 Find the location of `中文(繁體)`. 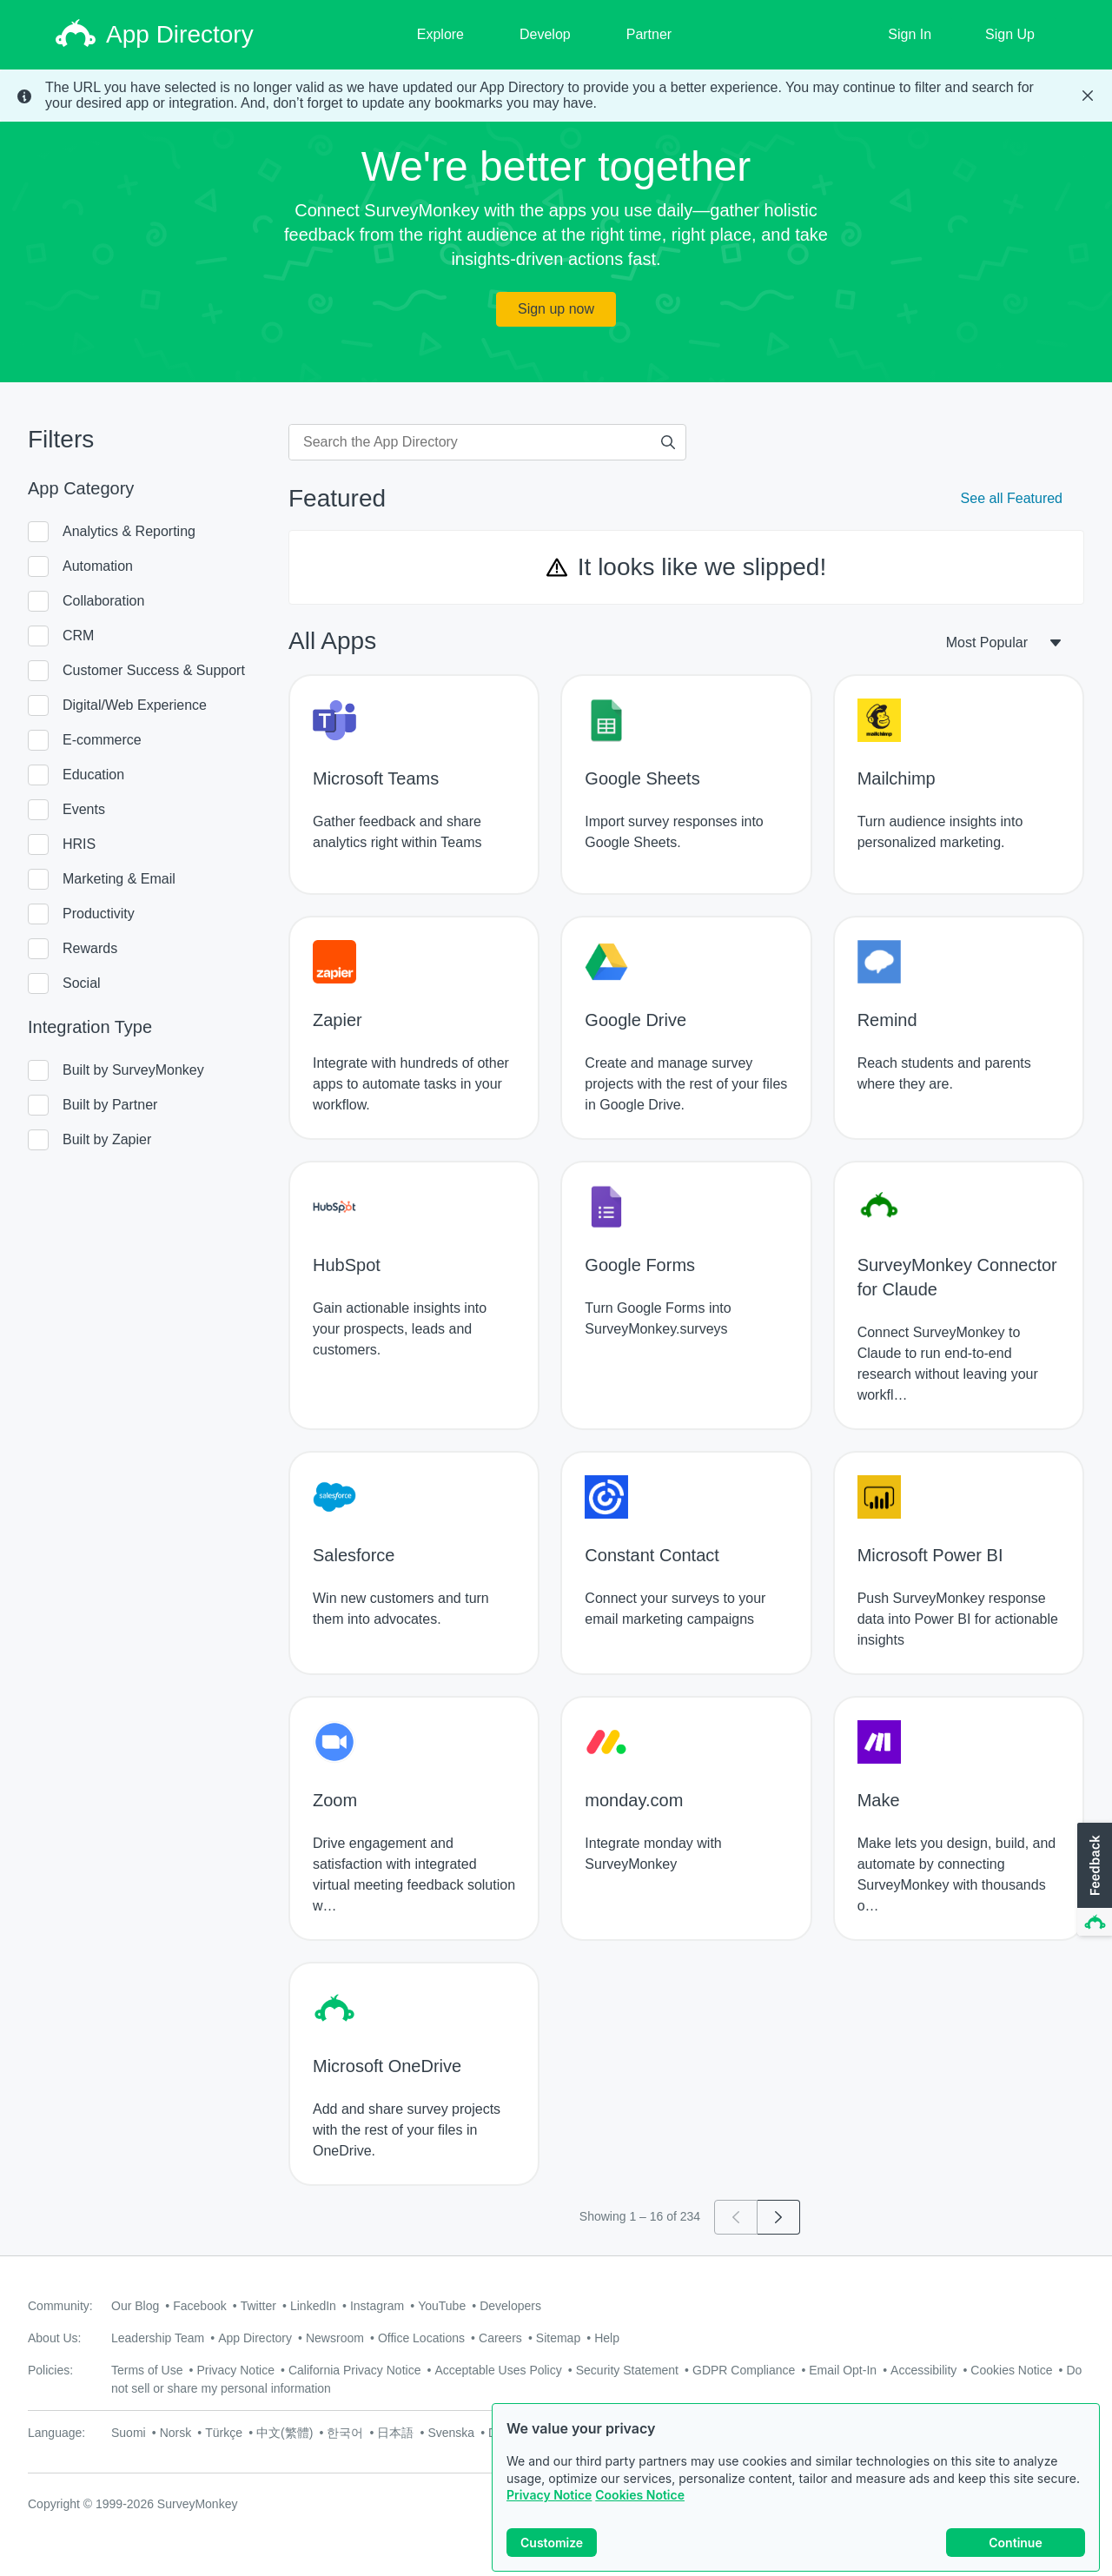

中文(繁體) is located at coordinates (284, 2433).